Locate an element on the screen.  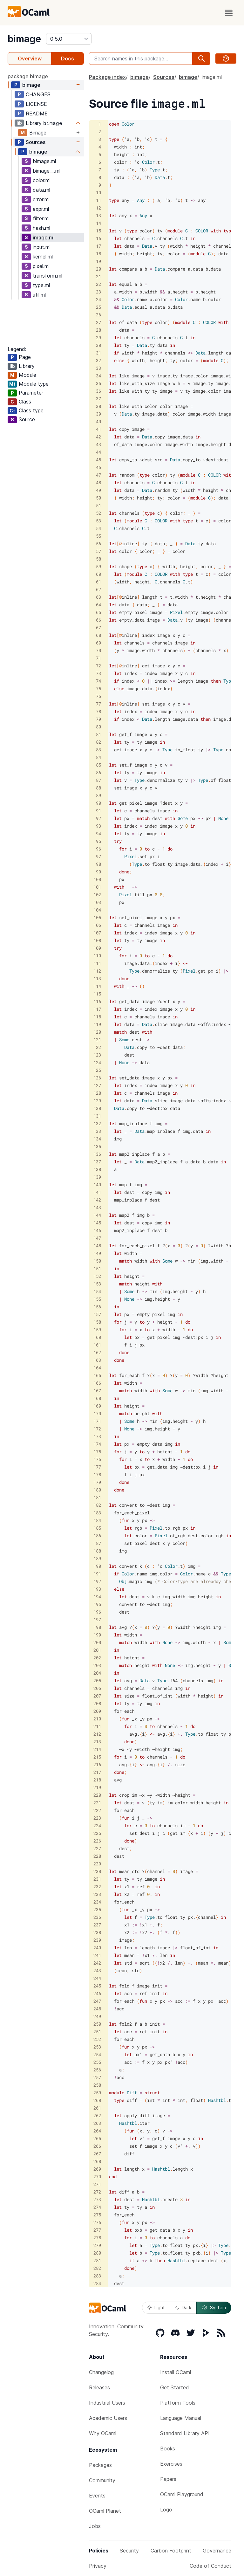
bimage__.ml is located at coordinates (46, 171).